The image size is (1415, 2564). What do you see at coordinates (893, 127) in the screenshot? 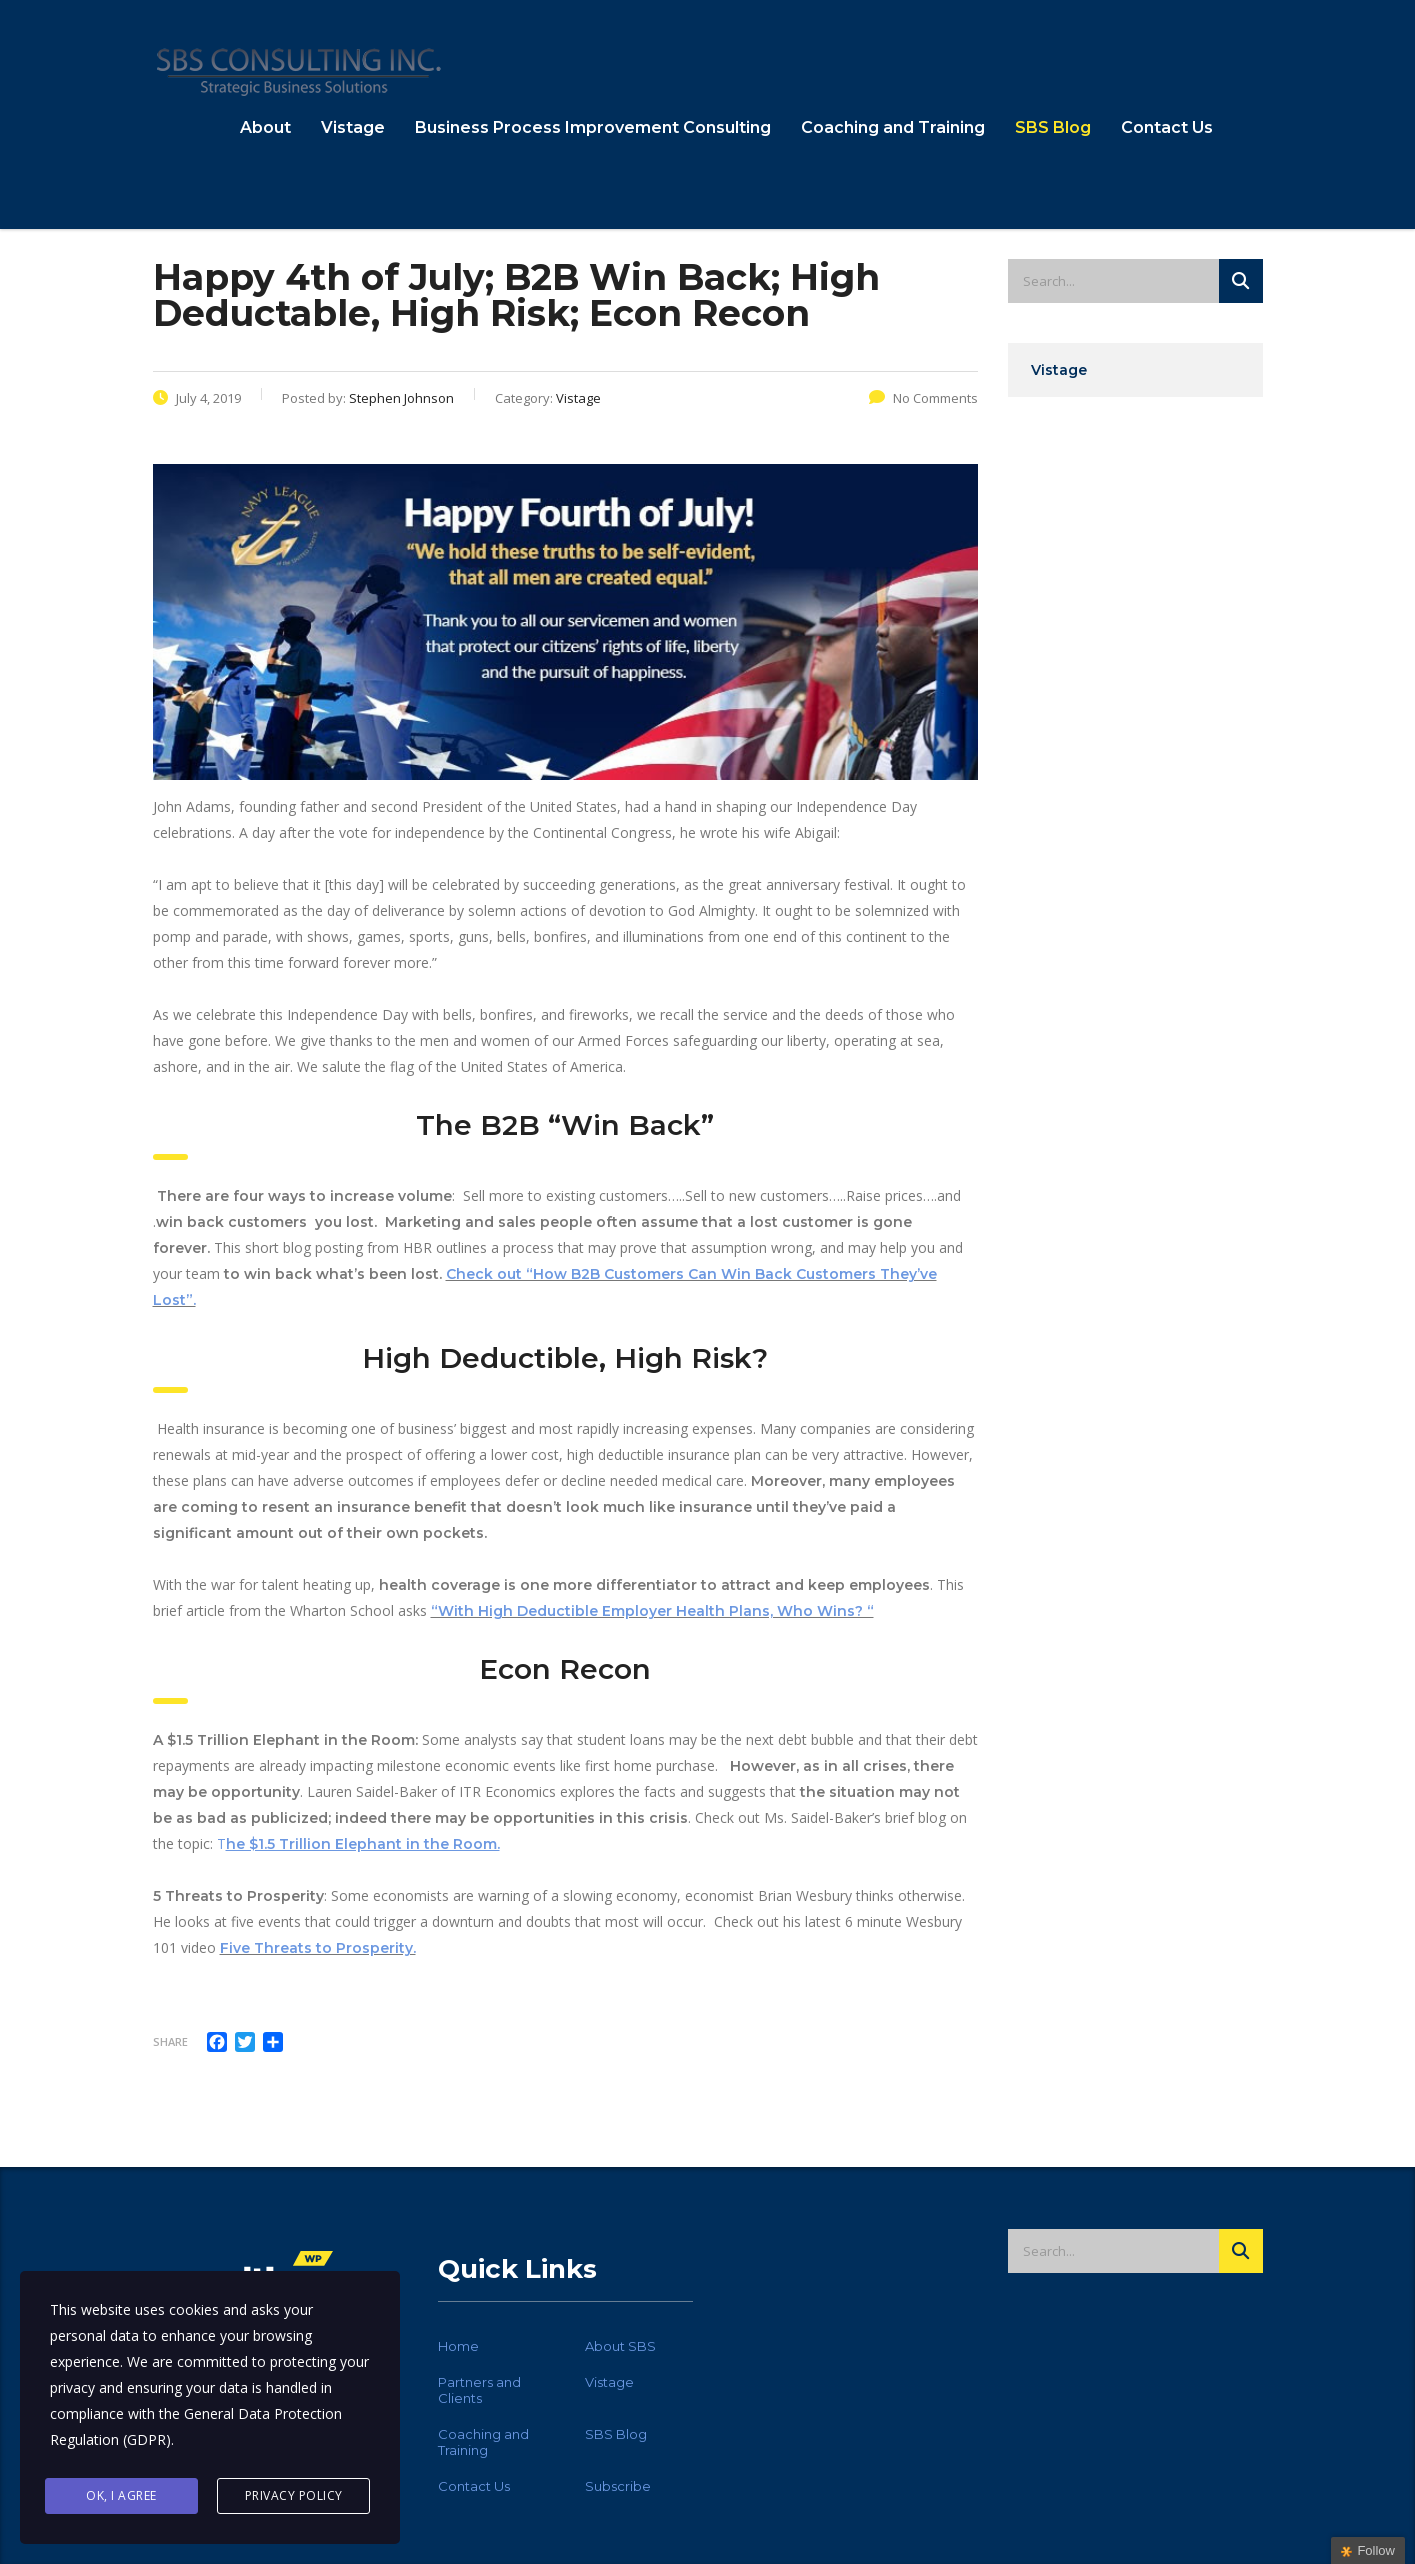
I see `Coaching and Training` at bounding box center [893, 127].